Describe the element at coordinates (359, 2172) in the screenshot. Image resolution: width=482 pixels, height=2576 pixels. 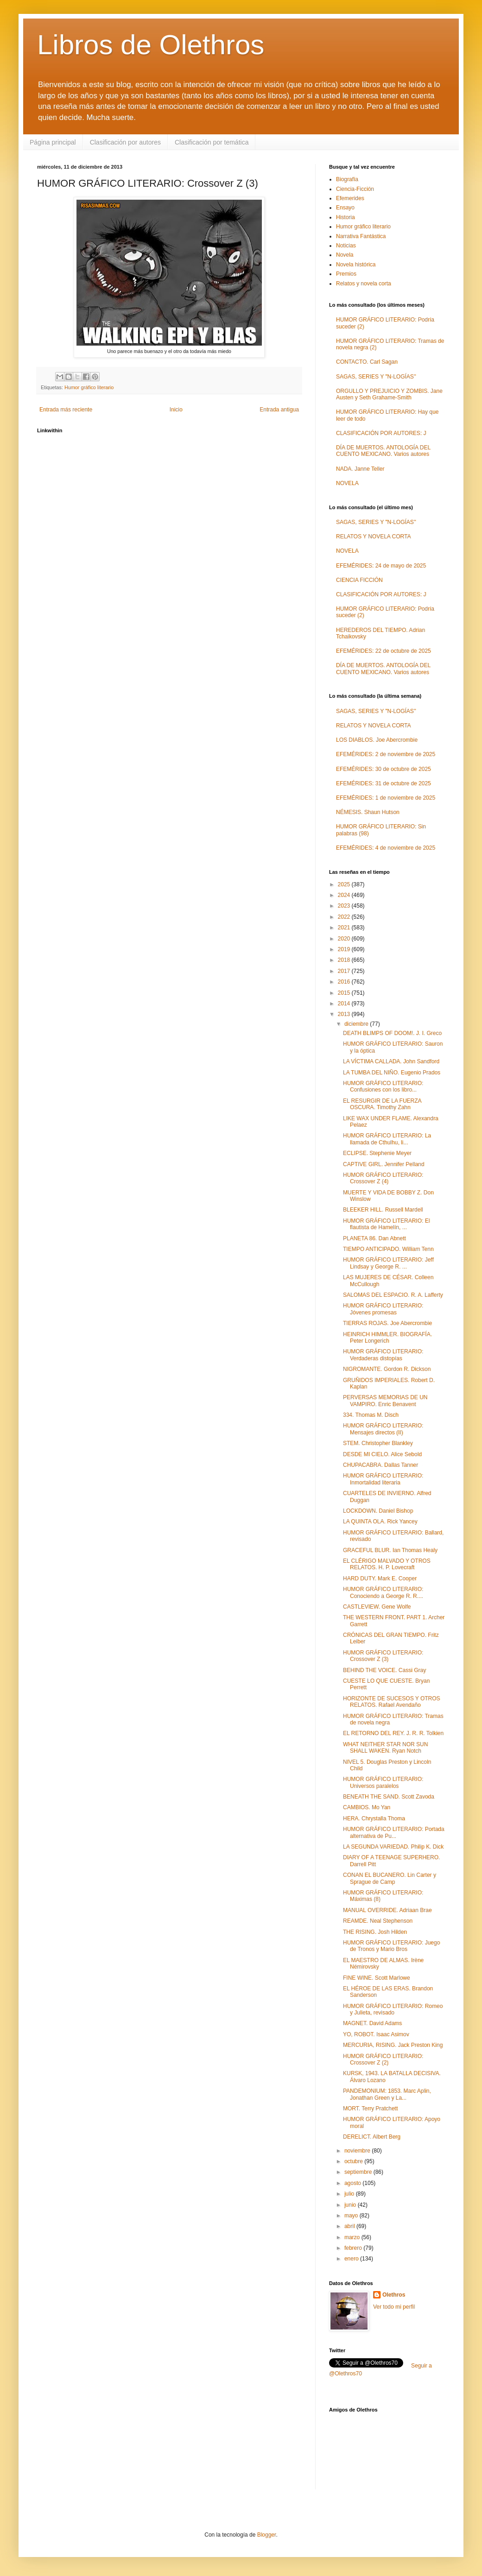
I see `septiembre` at that location.